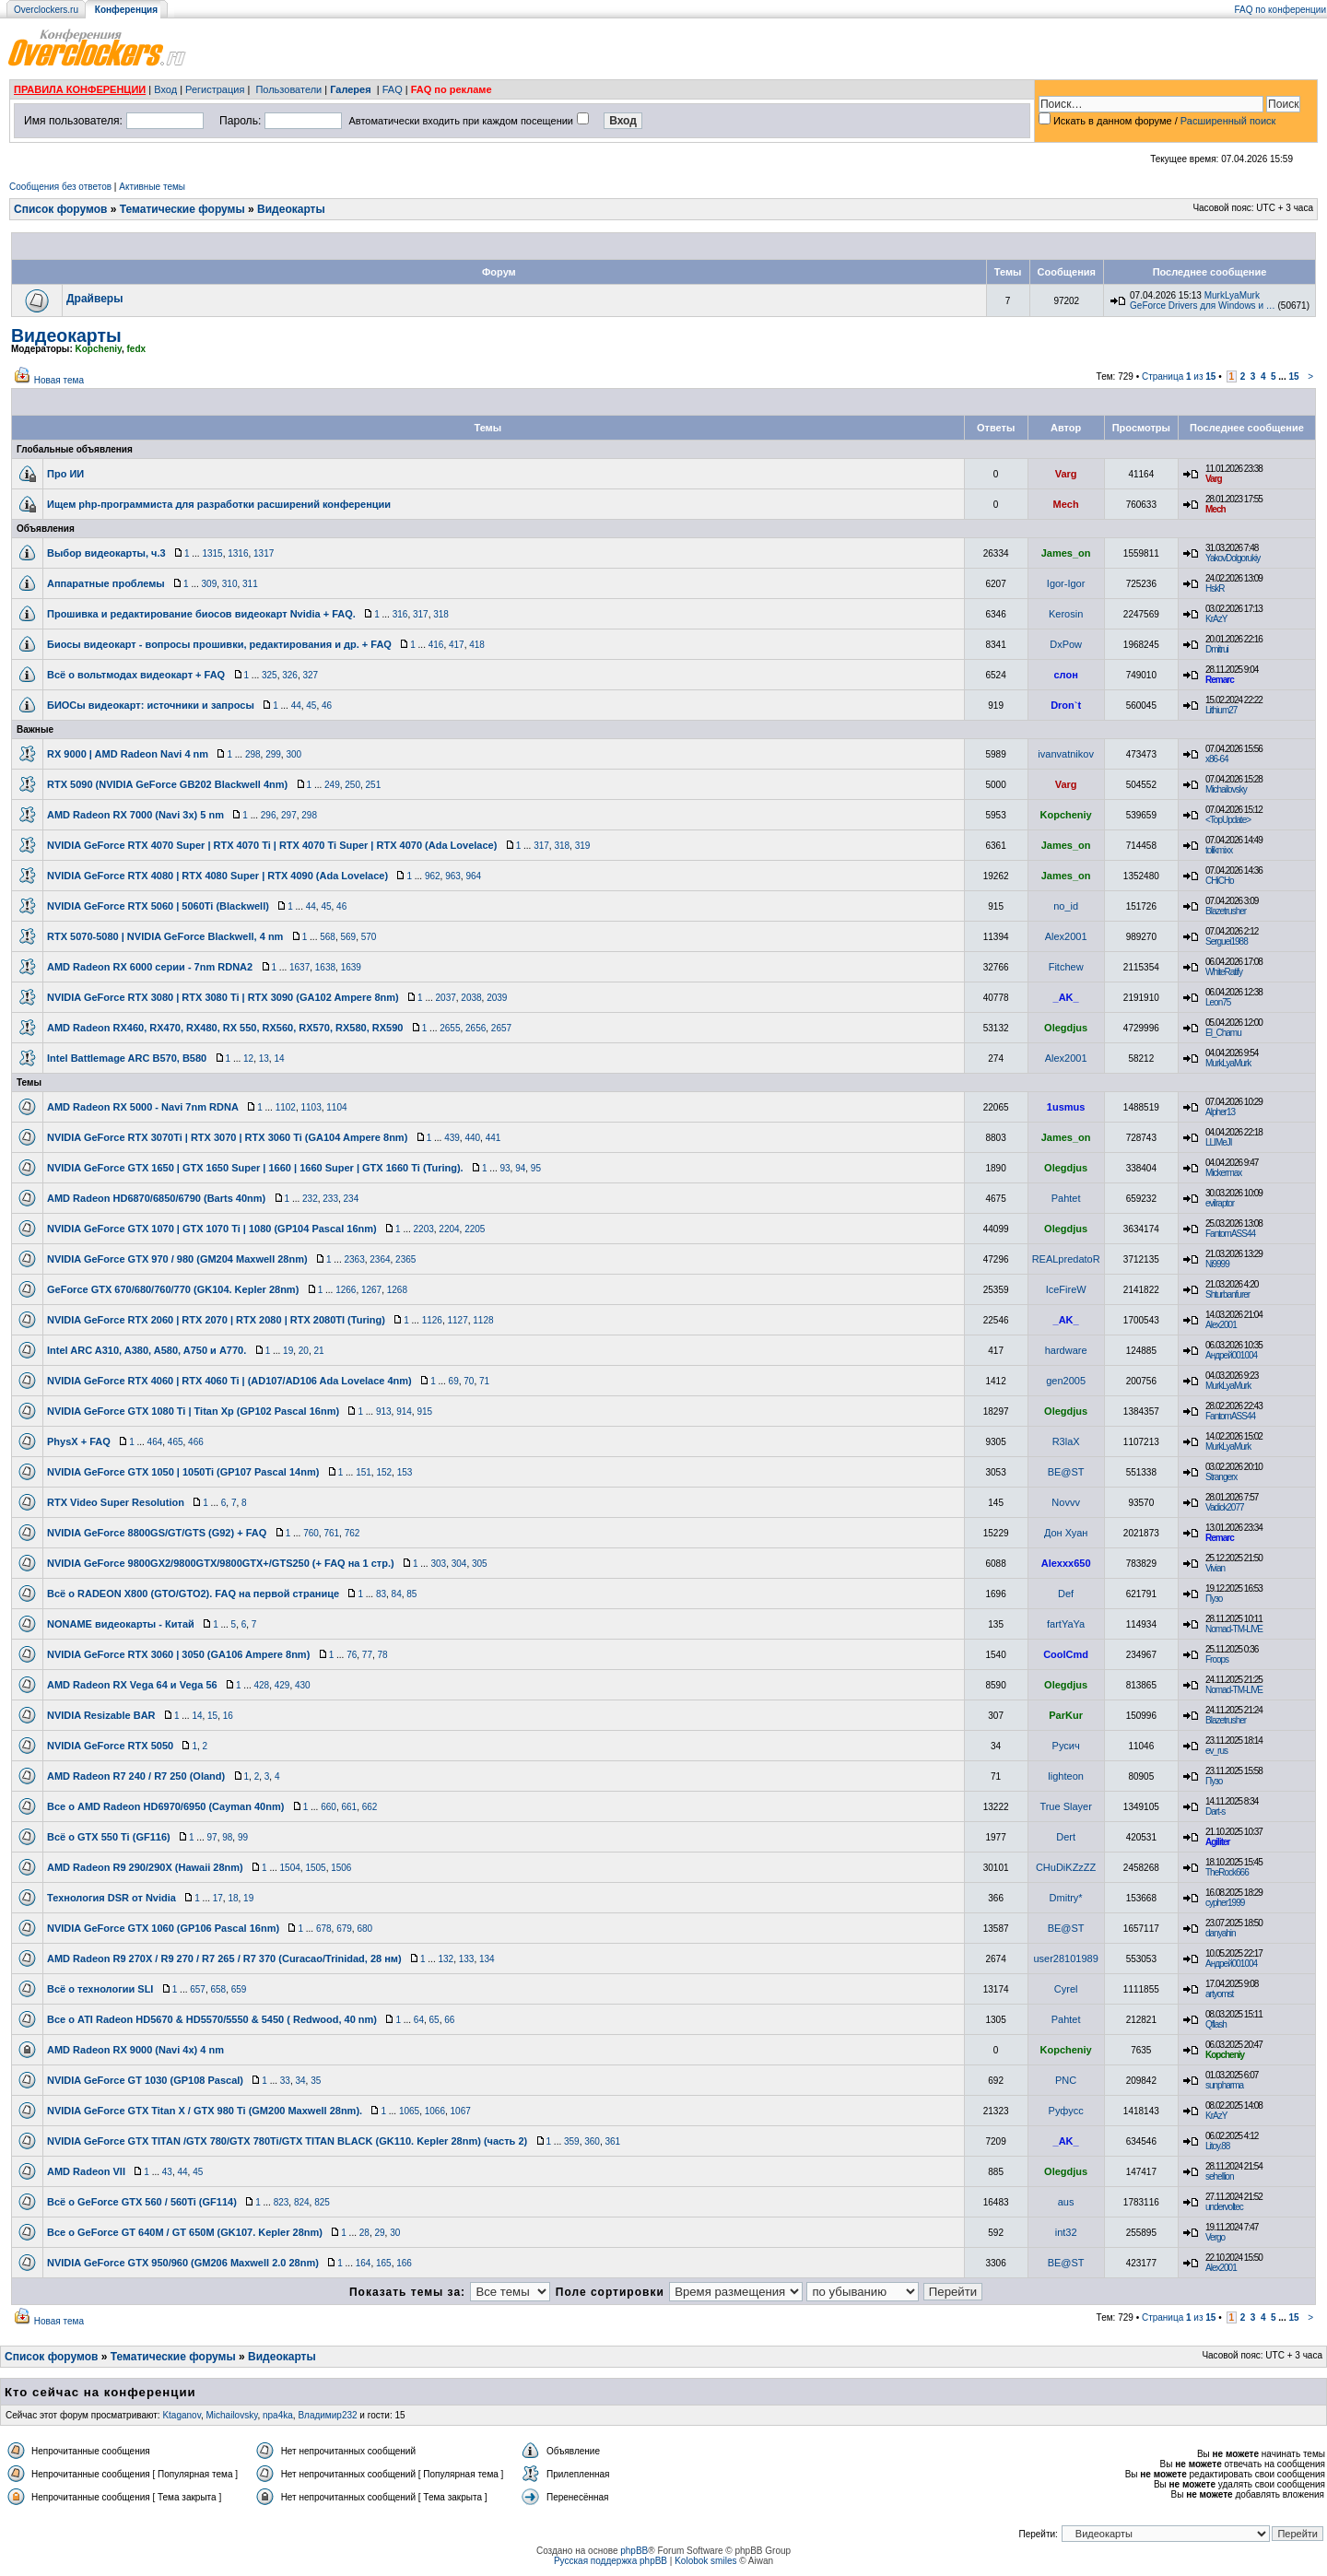  I want to click on Litoy.88, so click(1217, 2146).